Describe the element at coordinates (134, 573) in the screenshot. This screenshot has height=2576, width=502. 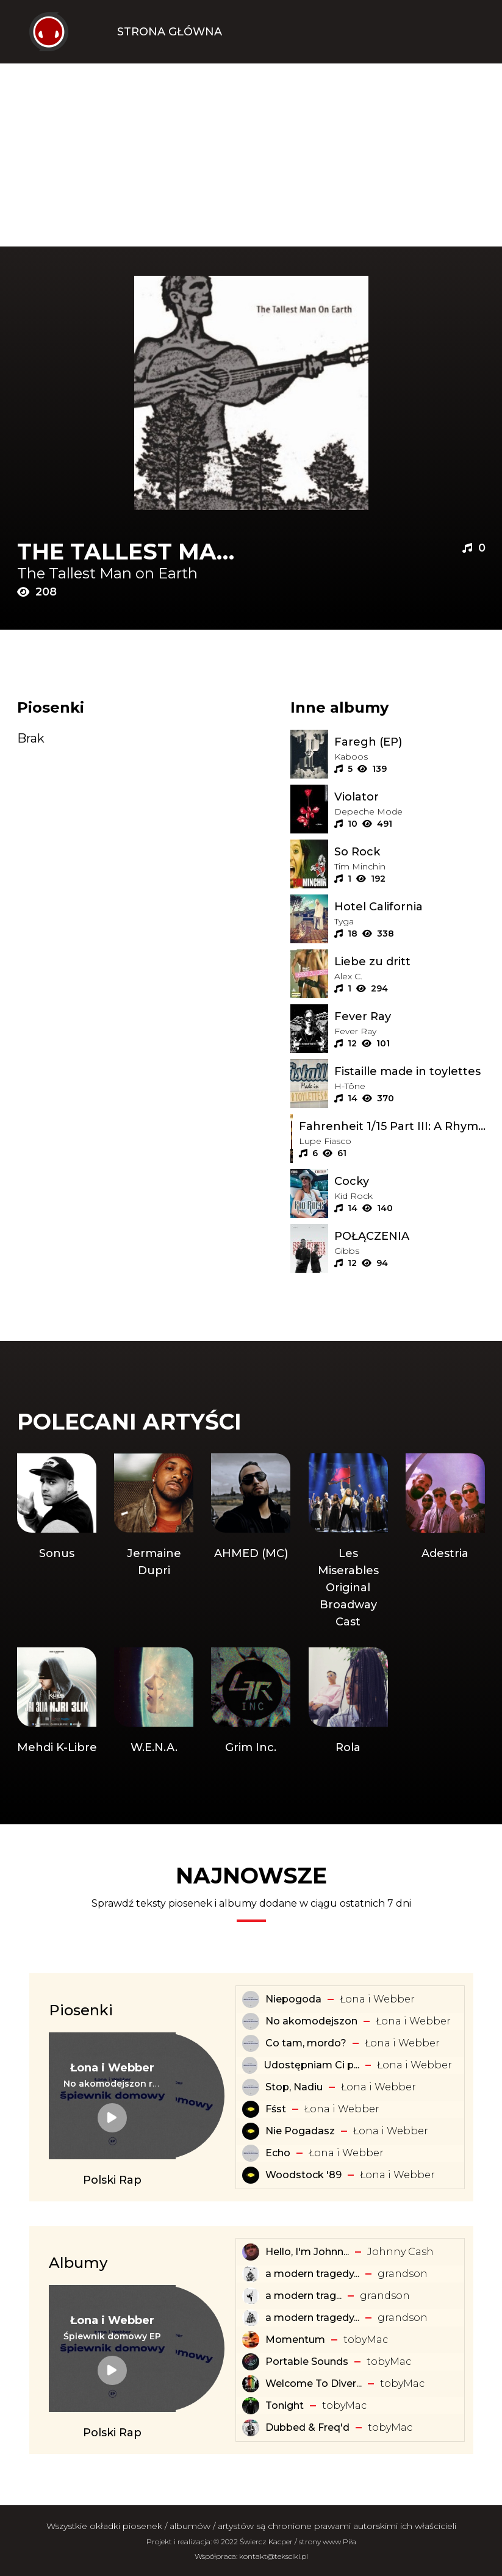
I see `[Artysta: The Tallest Man on Earth]` at that location.